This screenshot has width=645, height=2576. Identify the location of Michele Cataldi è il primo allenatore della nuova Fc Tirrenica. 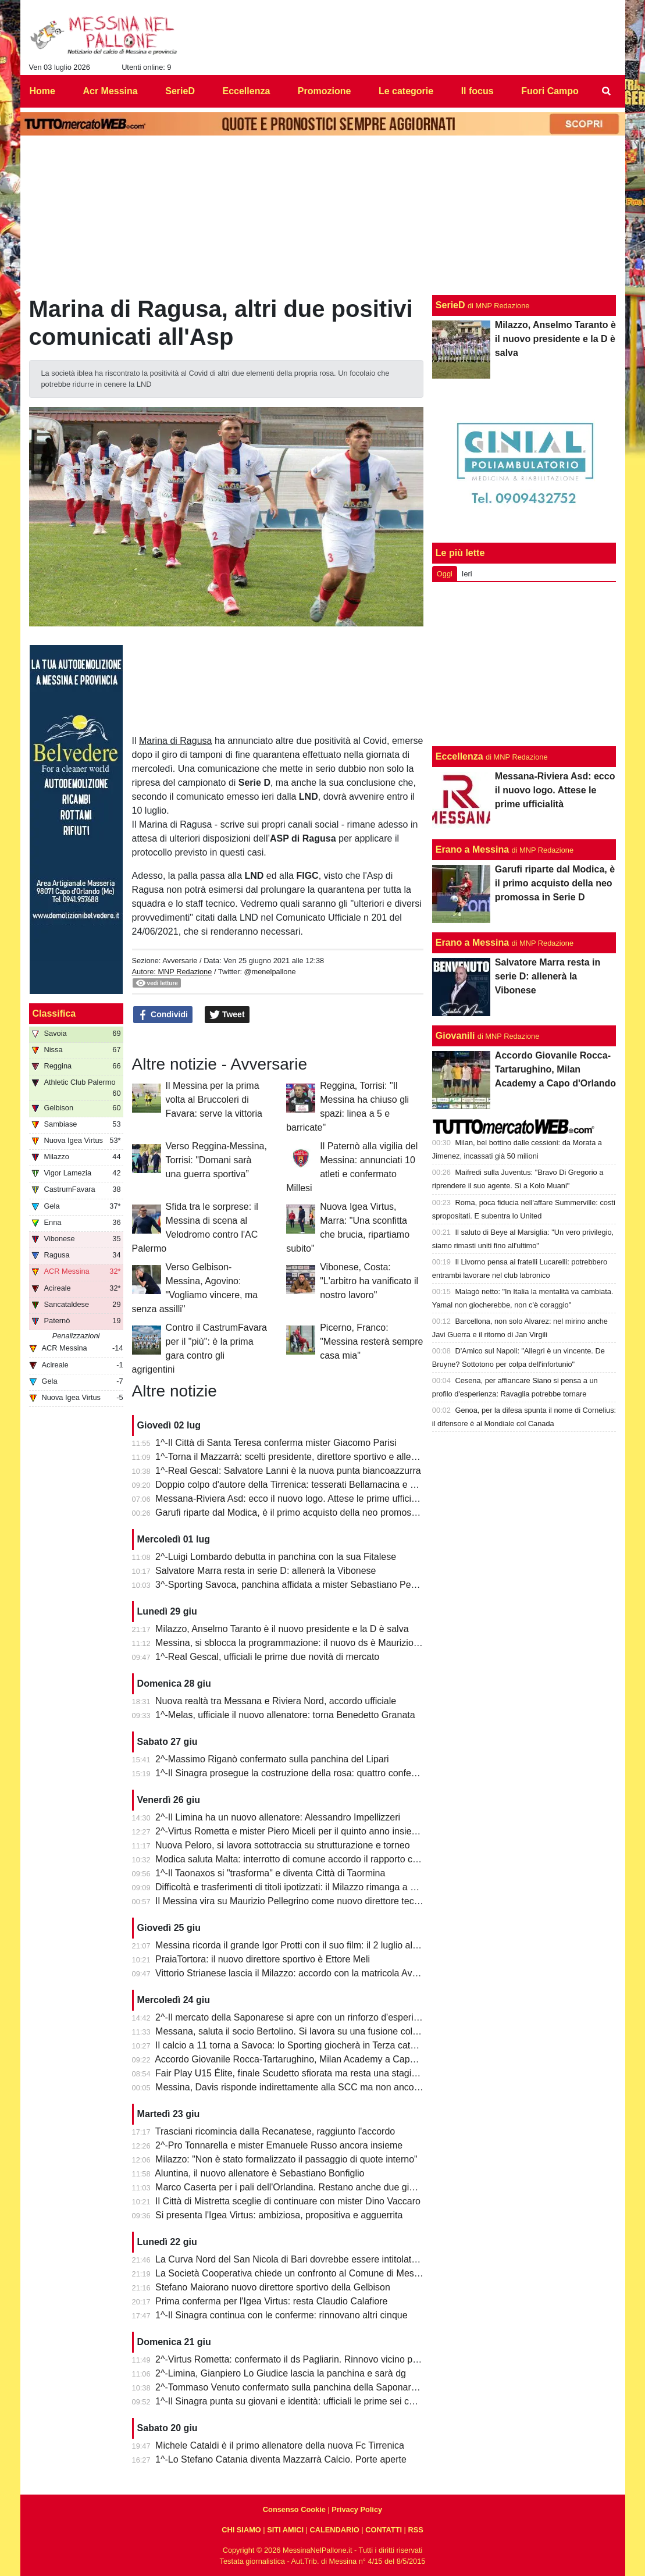
(279, 2445).